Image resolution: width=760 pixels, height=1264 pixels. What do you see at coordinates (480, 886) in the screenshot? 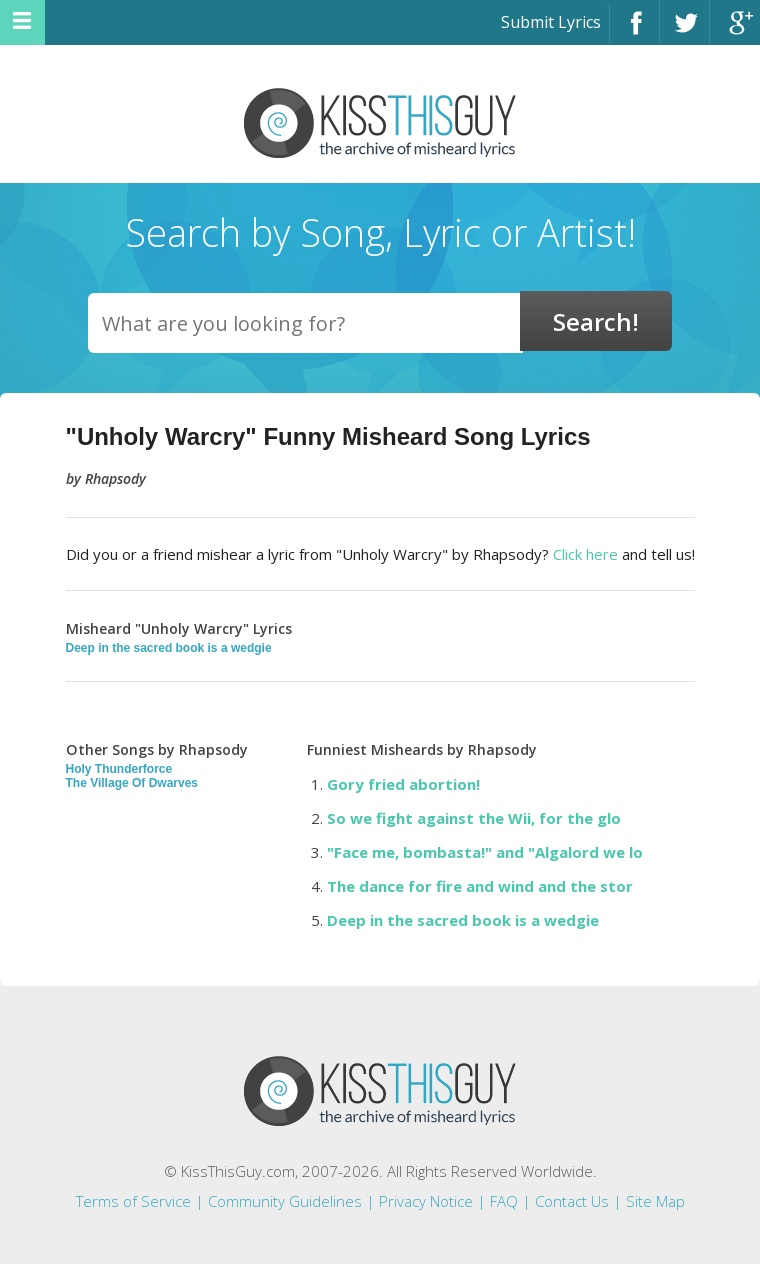
I see `The dance for fire and wind and the stor` at bounding box center [480, 886].